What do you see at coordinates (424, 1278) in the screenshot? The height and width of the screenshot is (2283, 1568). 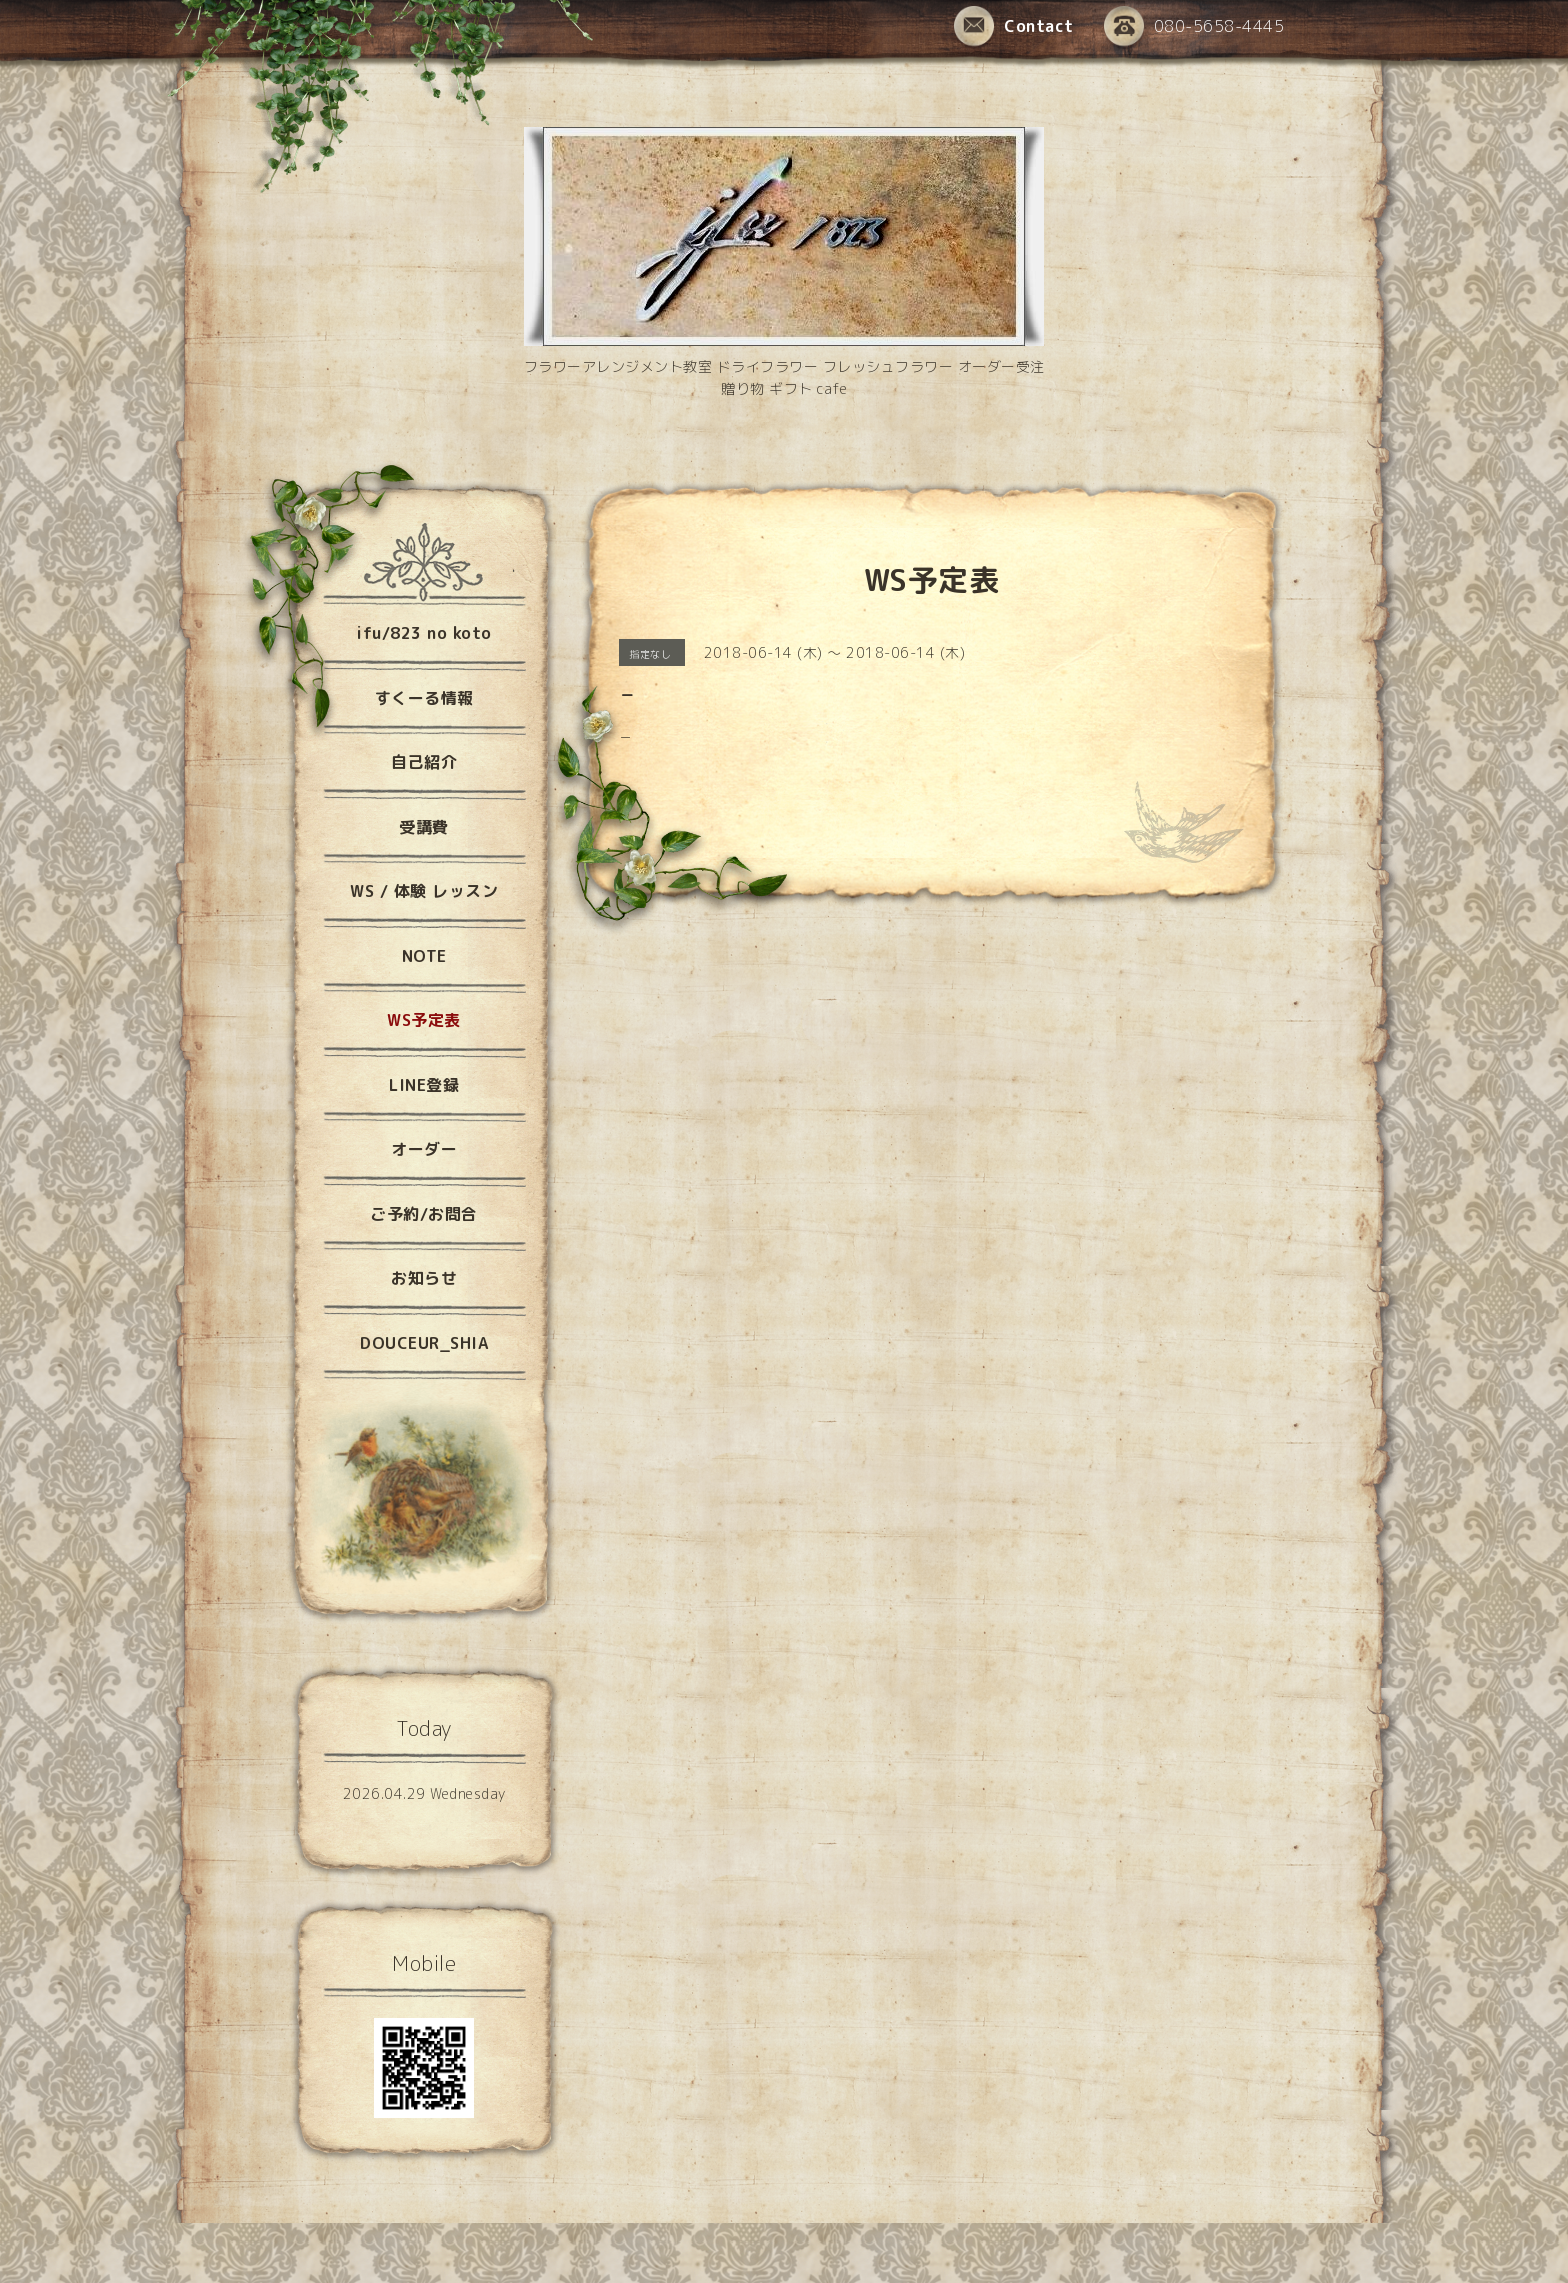 I see `お知らせ` at bounding box center [424, 1278].